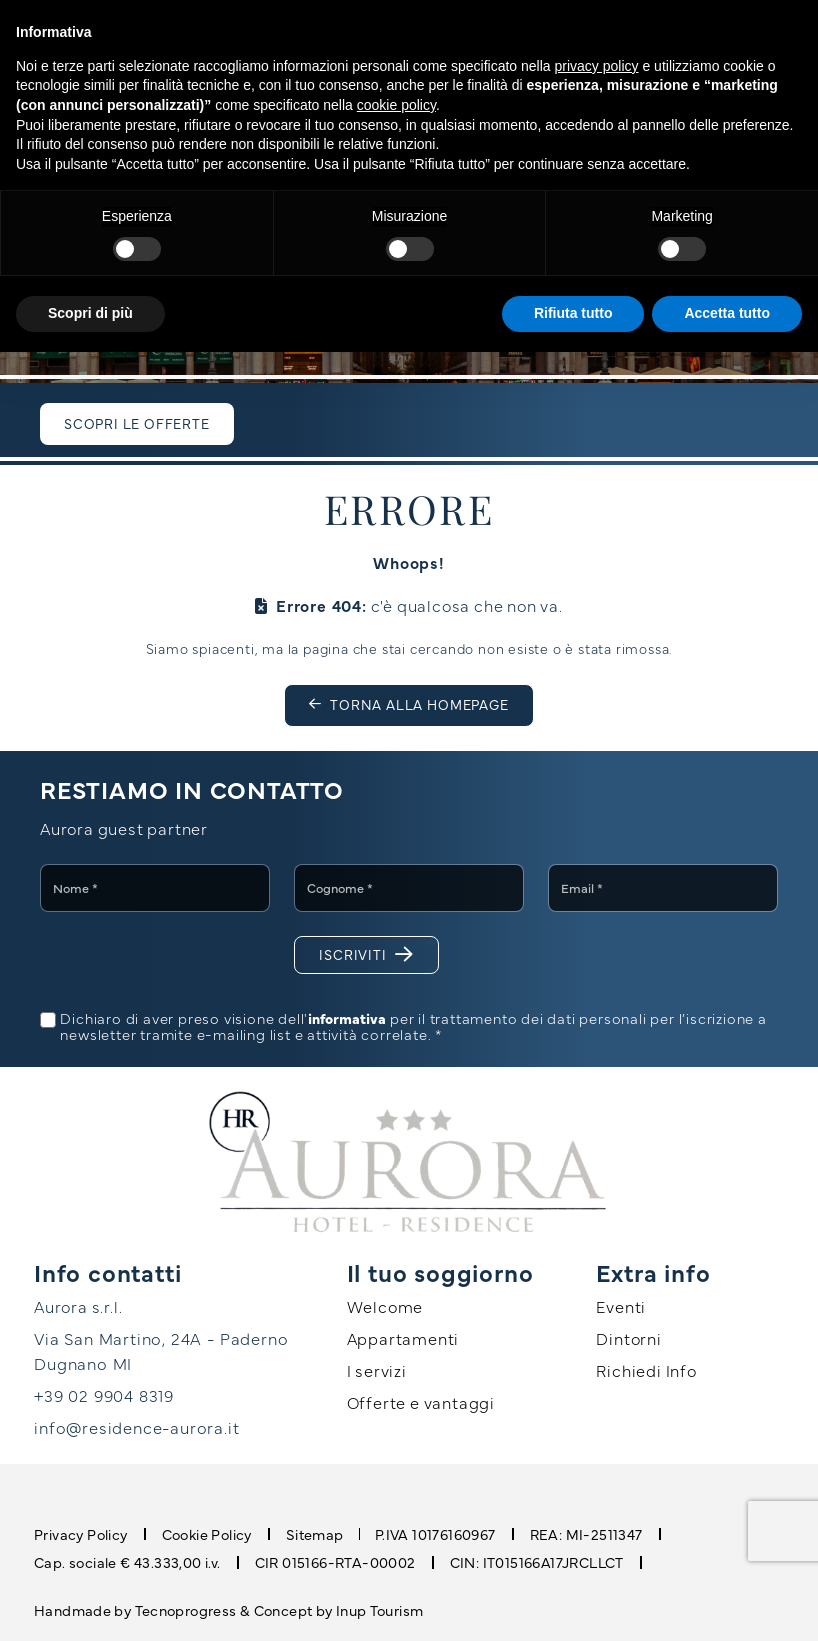  What do you see at coordinates (137, 423) in the screenshot?
I see `Scopri le offerte` at bounding box center [137, 423].